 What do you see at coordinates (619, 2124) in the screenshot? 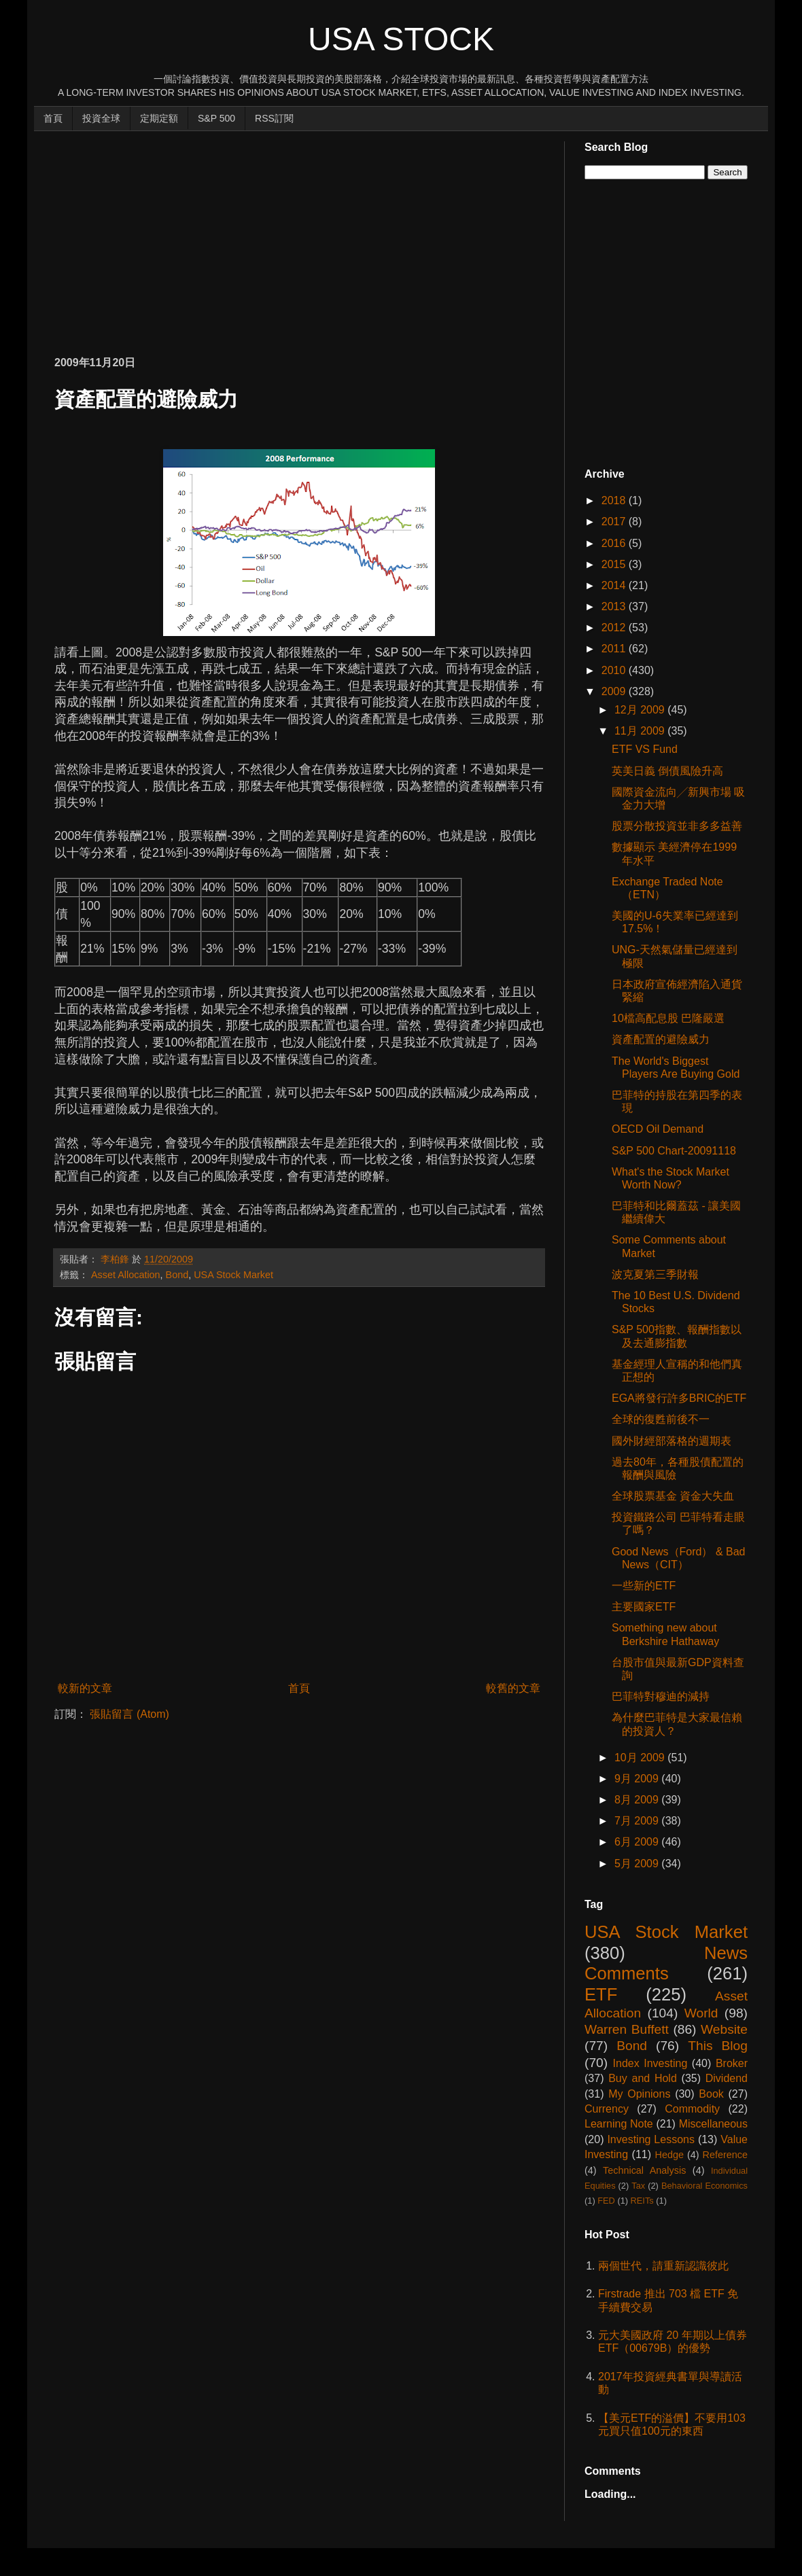
I see `Learning Note` at bounding box center [619, 2124].